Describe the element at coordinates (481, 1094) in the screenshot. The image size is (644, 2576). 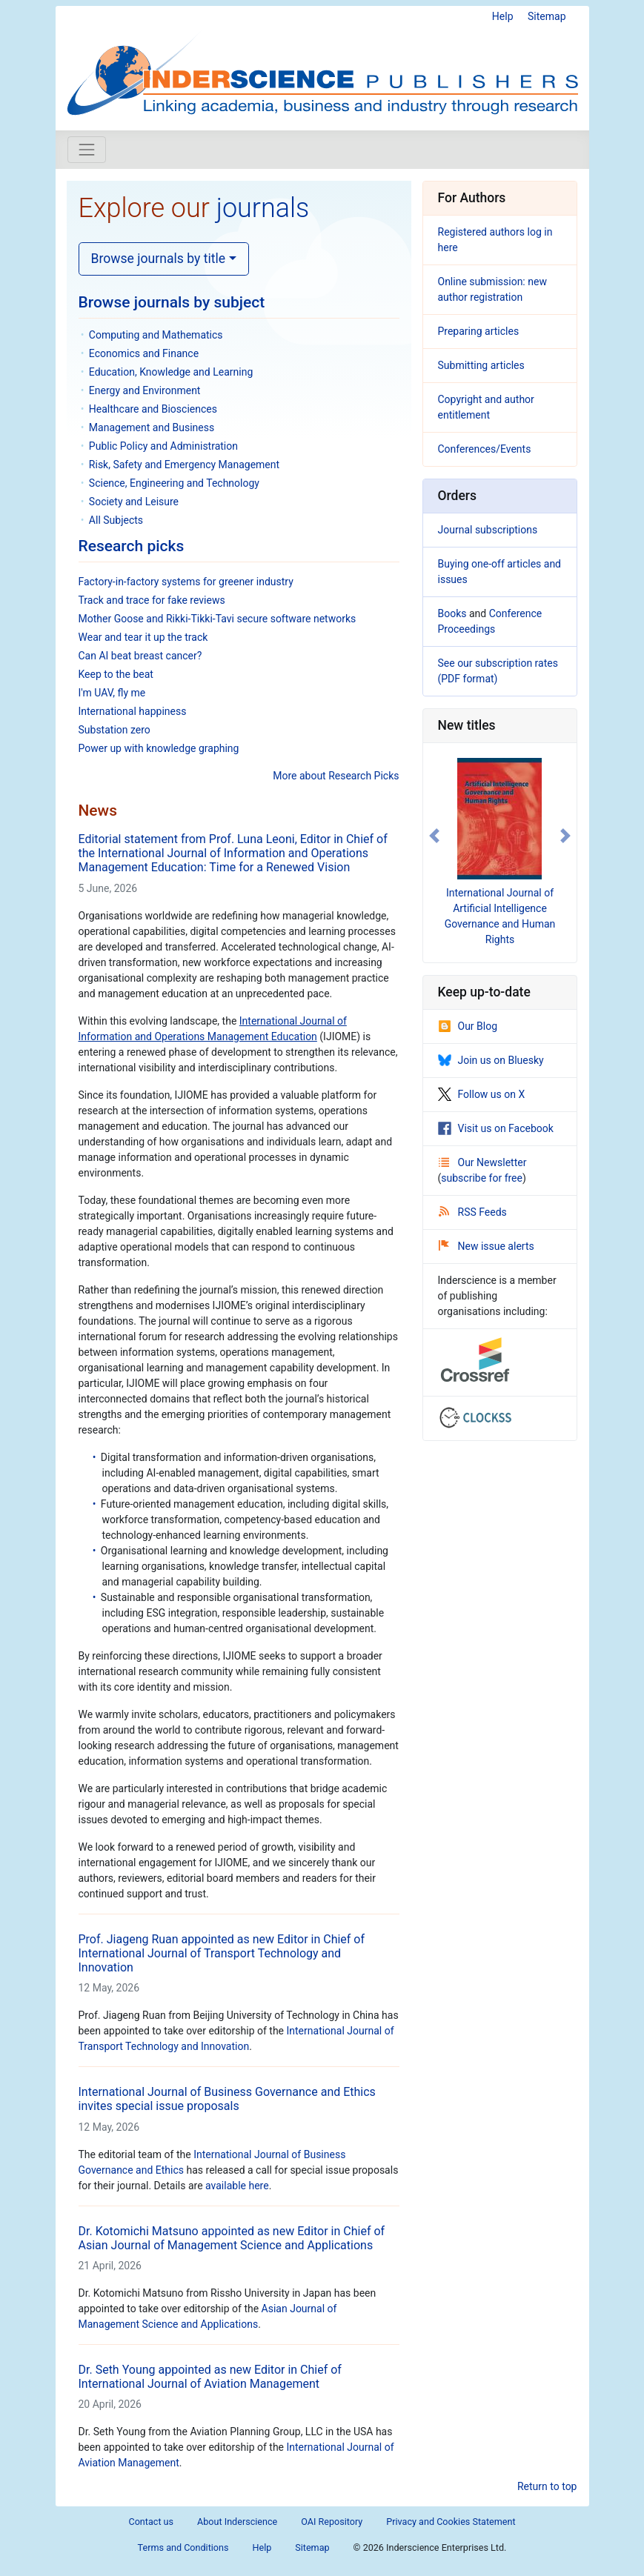
I see `Follow us on X` at that location.